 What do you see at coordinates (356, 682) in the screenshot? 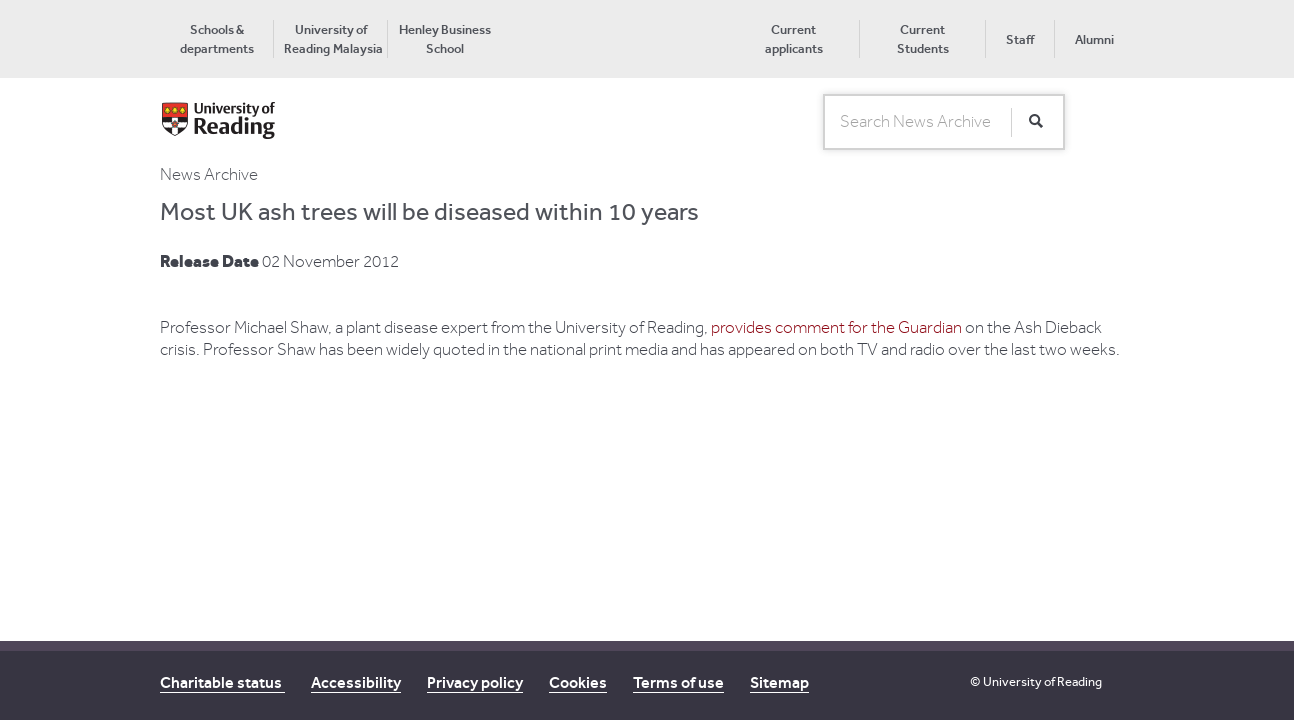
I see `Accessibility` at bounding box center [356, 682].